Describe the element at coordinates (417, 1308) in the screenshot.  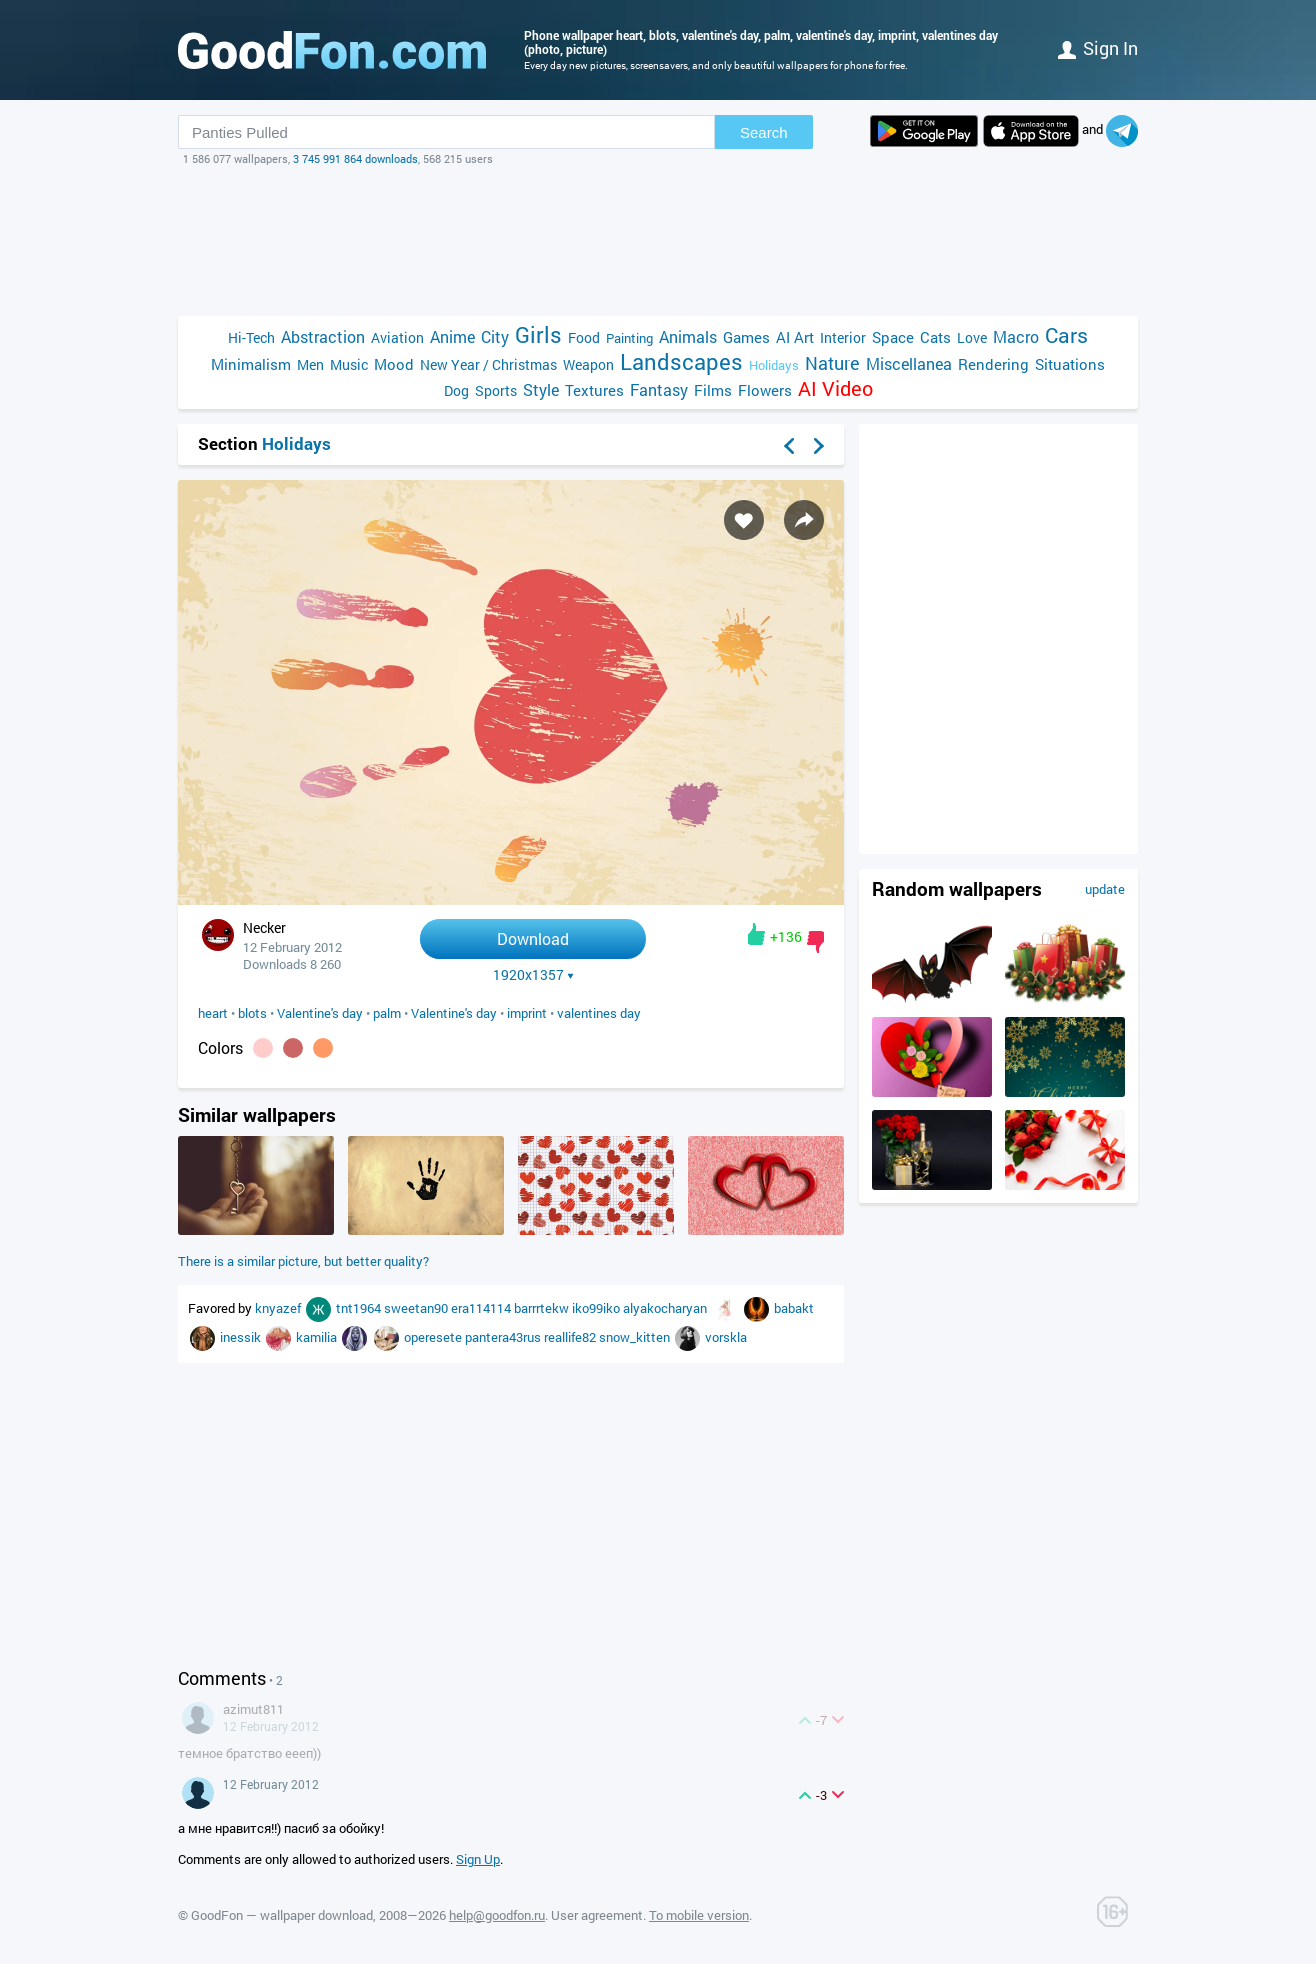
I see `sweetan90` at that location.